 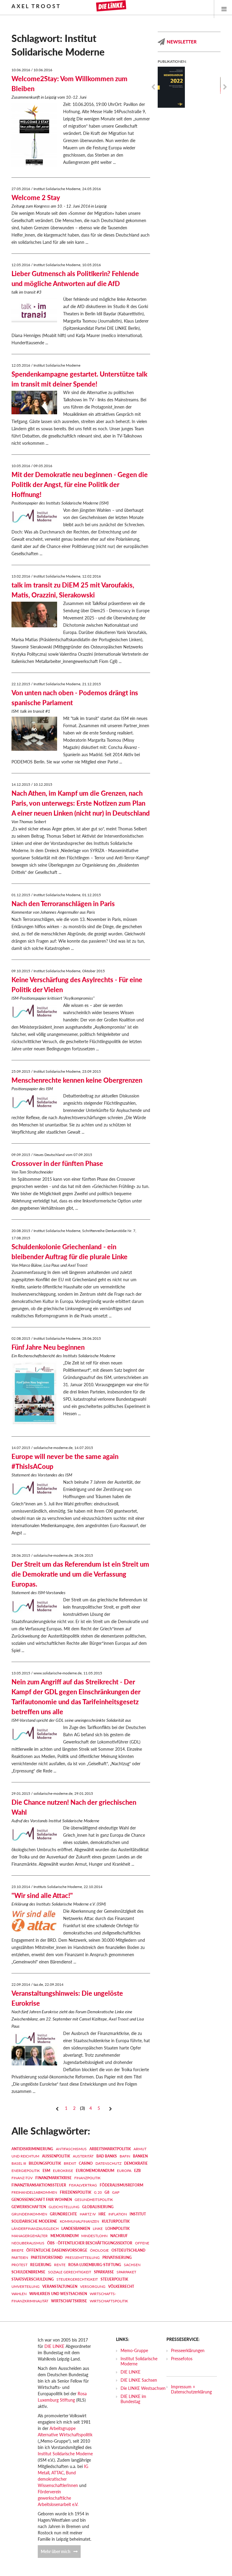 I want to click on Die LINKE Westsachsen, so click(x=143, y=2388).